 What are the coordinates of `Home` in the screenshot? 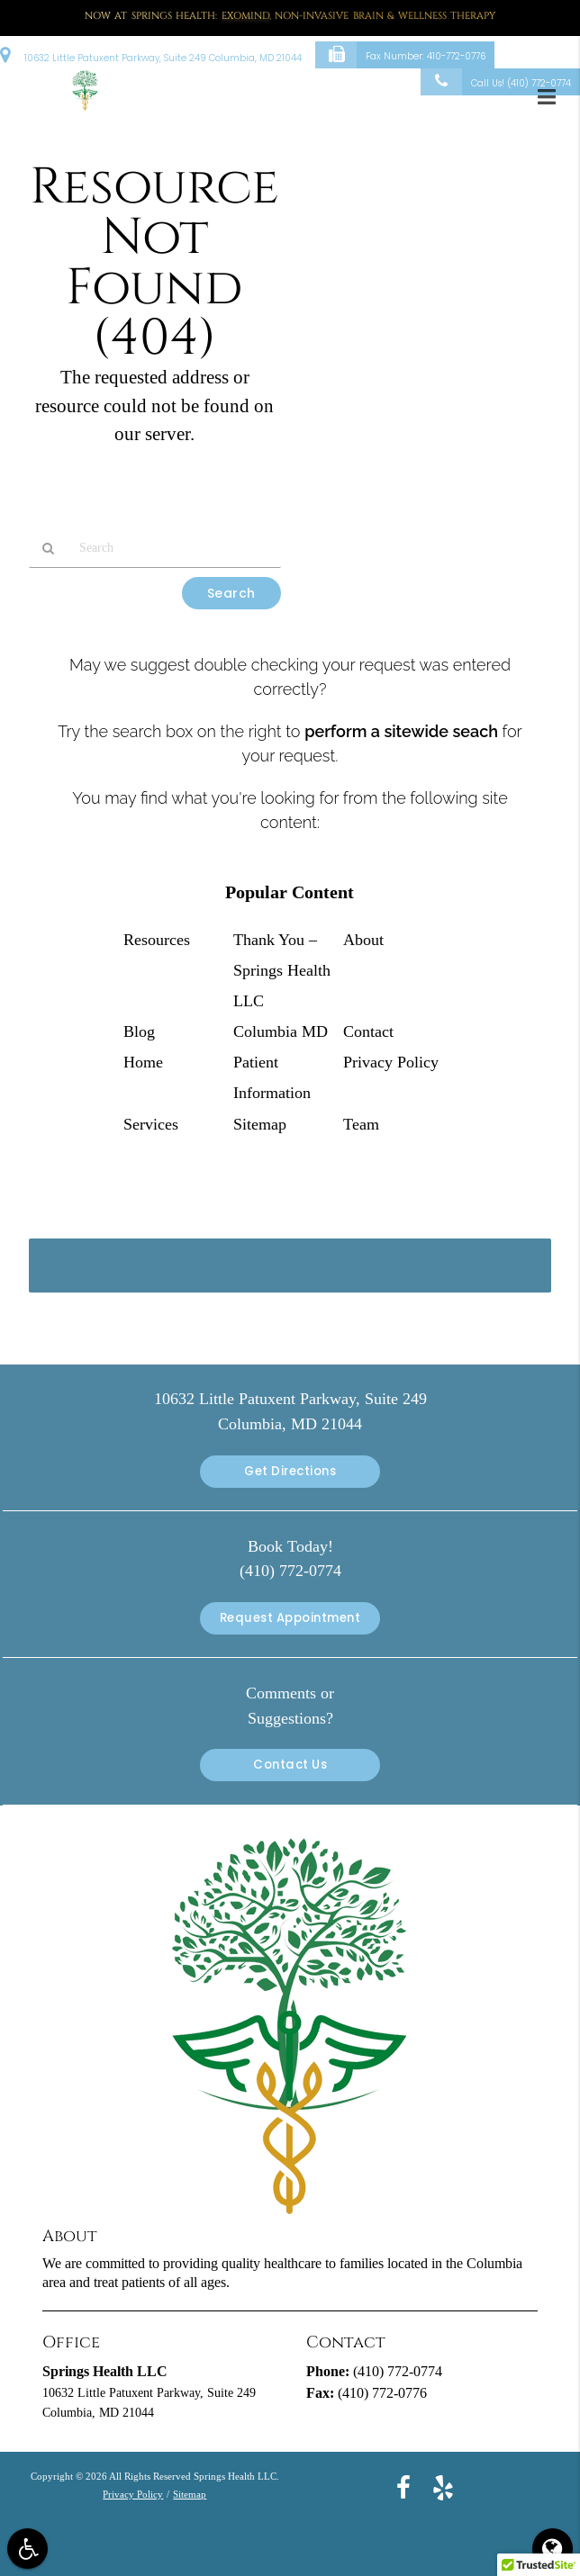 It's located at (143, 1062).